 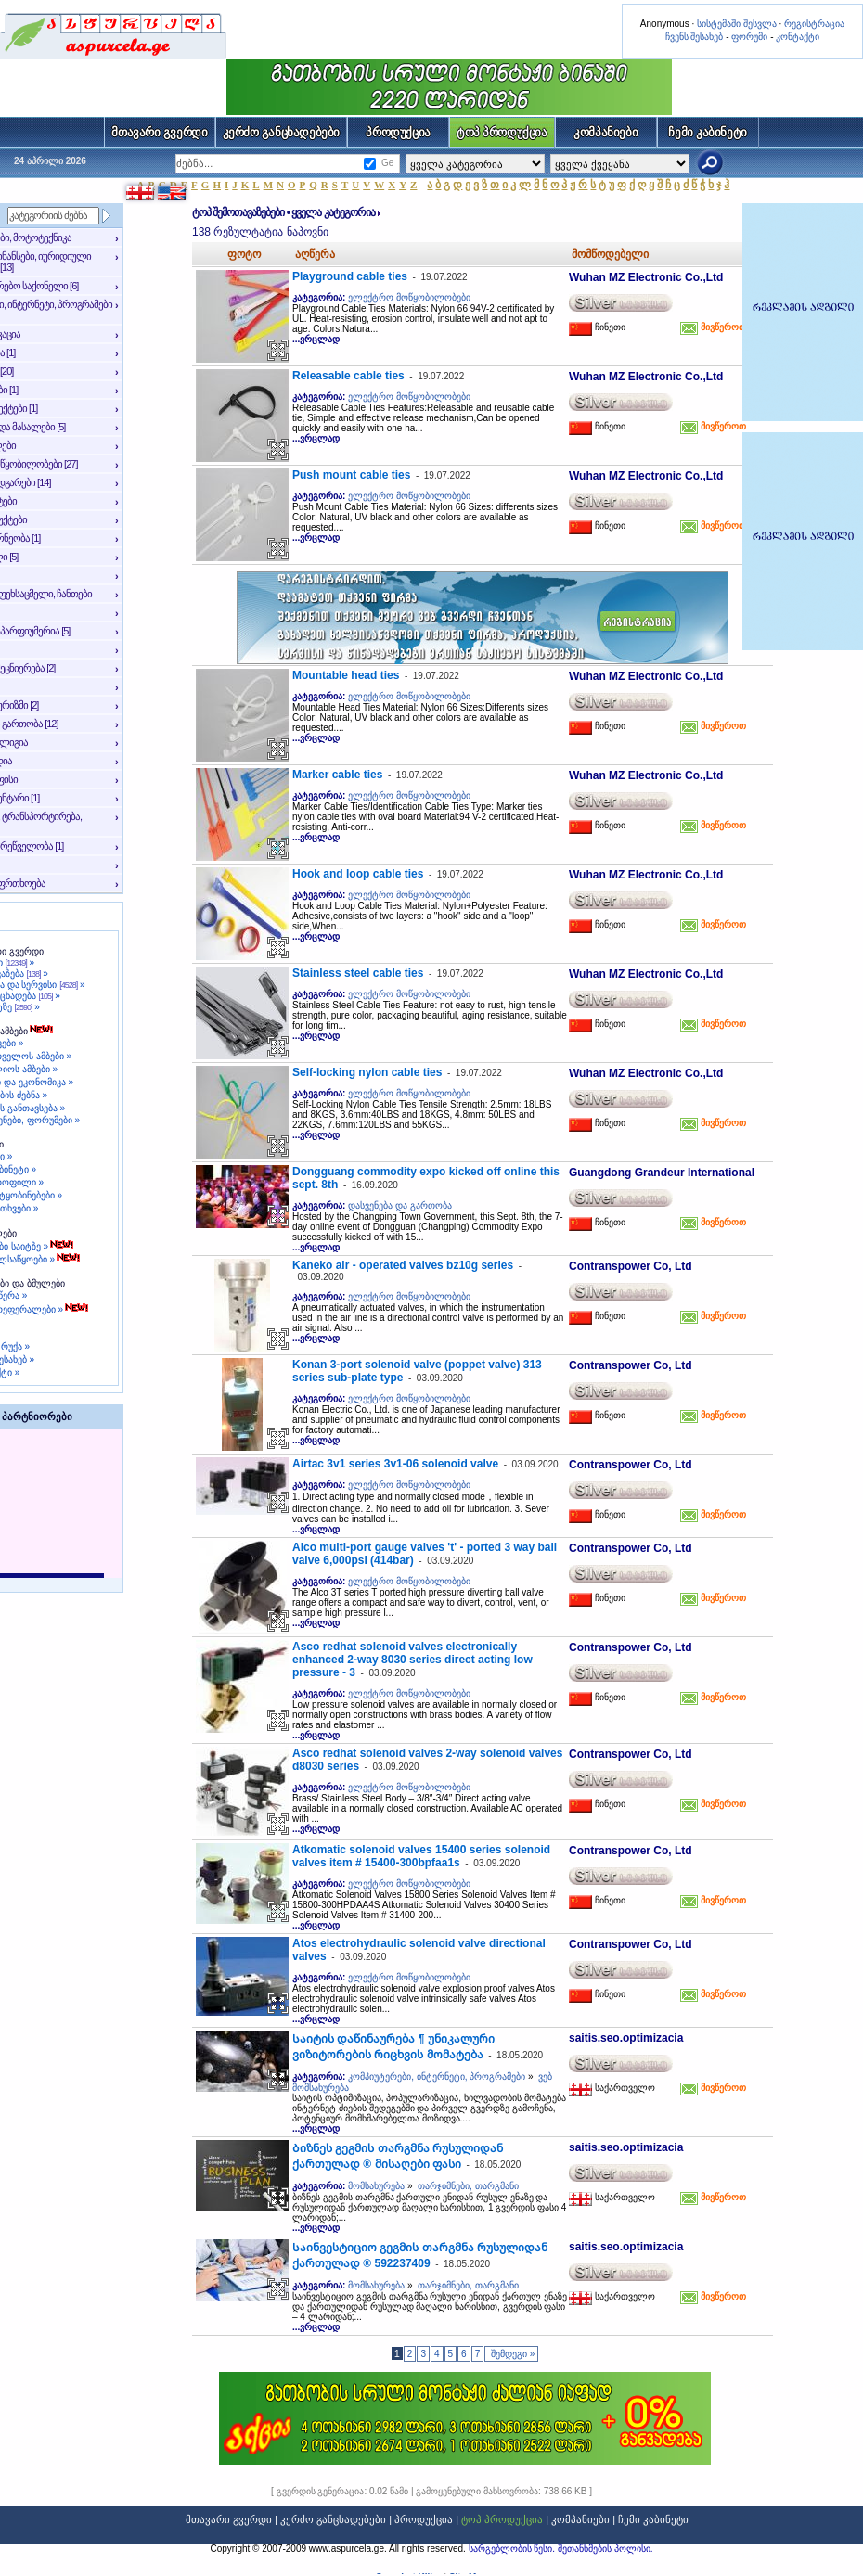 I want to click on Airtac 3v1 series 3v1-06 solenoid valve, so click(x=395, y=1463).